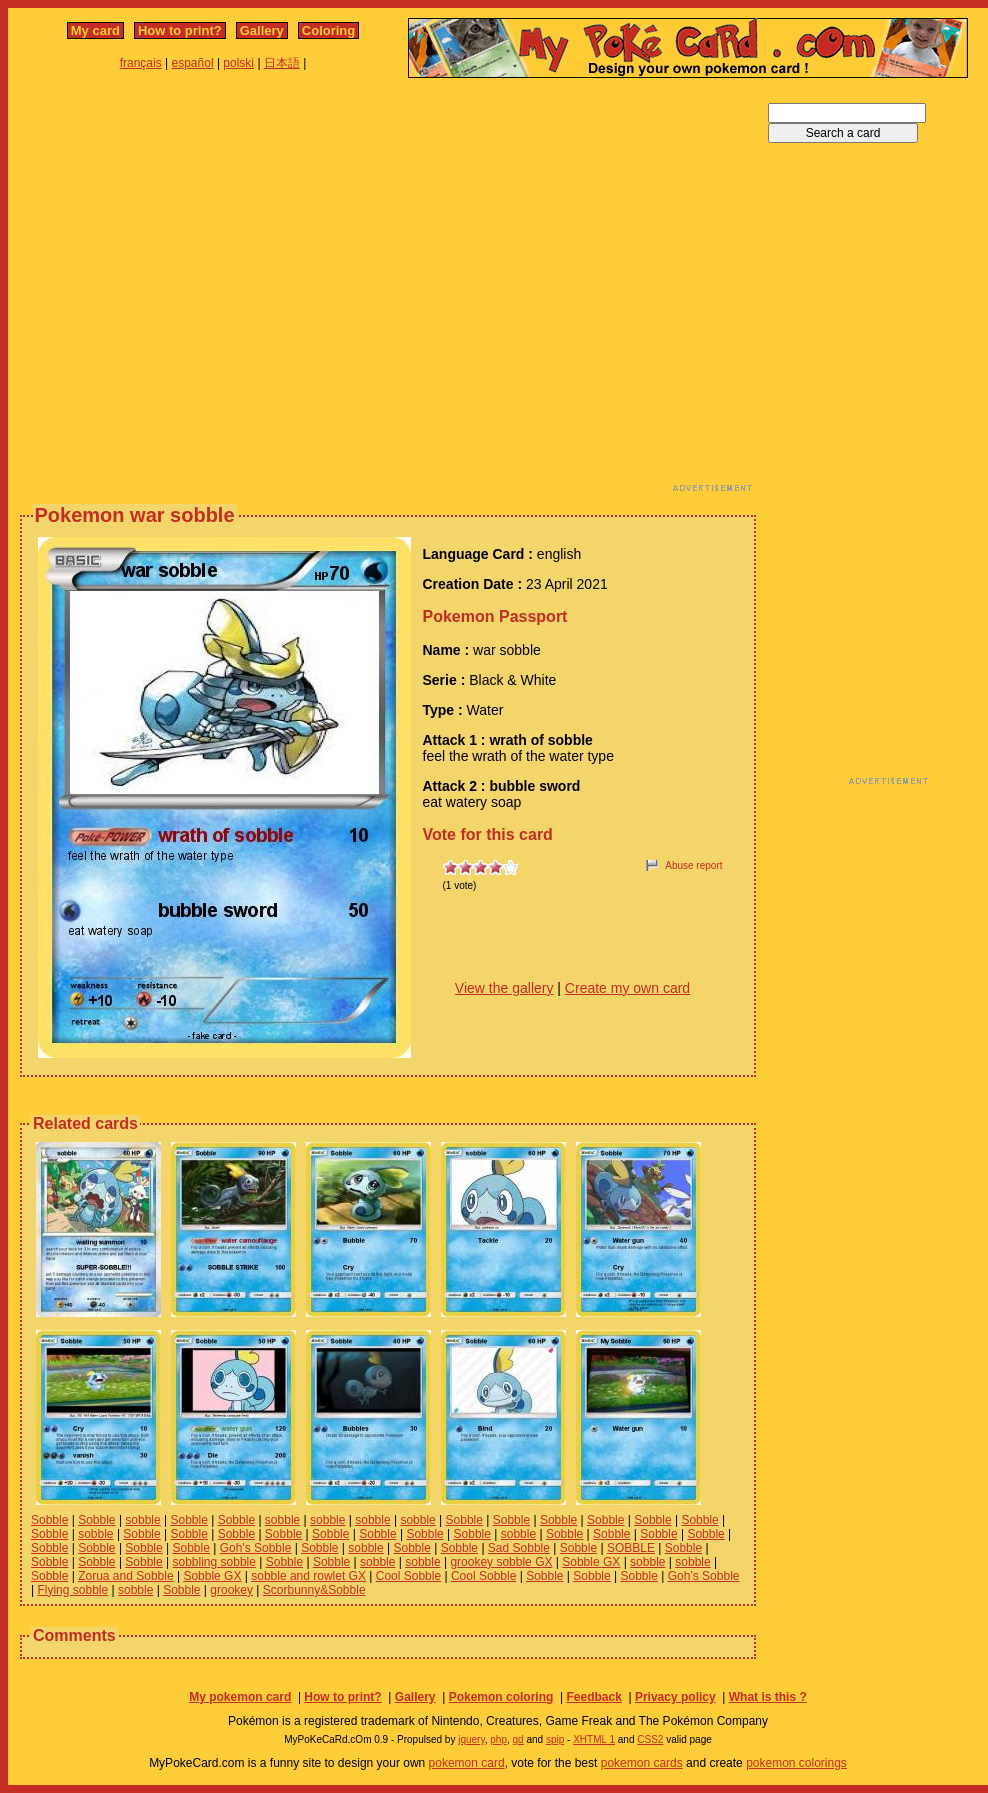  I want to click on My pokemon card, so click(240, 1697).